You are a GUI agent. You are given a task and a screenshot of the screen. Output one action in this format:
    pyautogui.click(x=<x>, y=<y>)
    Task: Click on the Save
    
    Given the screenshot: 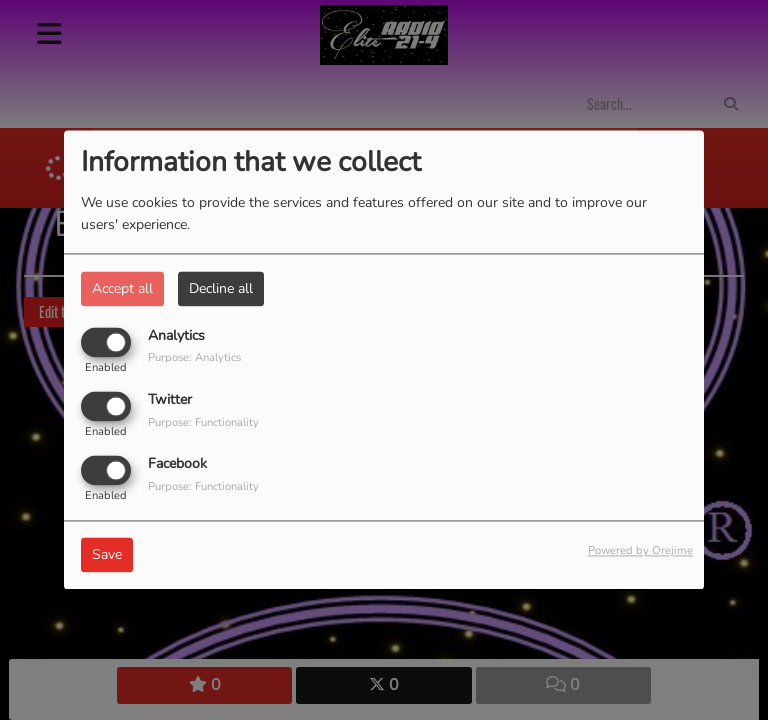 What is the action you would take?
    pyautogui.click(x=107, y=555)
    